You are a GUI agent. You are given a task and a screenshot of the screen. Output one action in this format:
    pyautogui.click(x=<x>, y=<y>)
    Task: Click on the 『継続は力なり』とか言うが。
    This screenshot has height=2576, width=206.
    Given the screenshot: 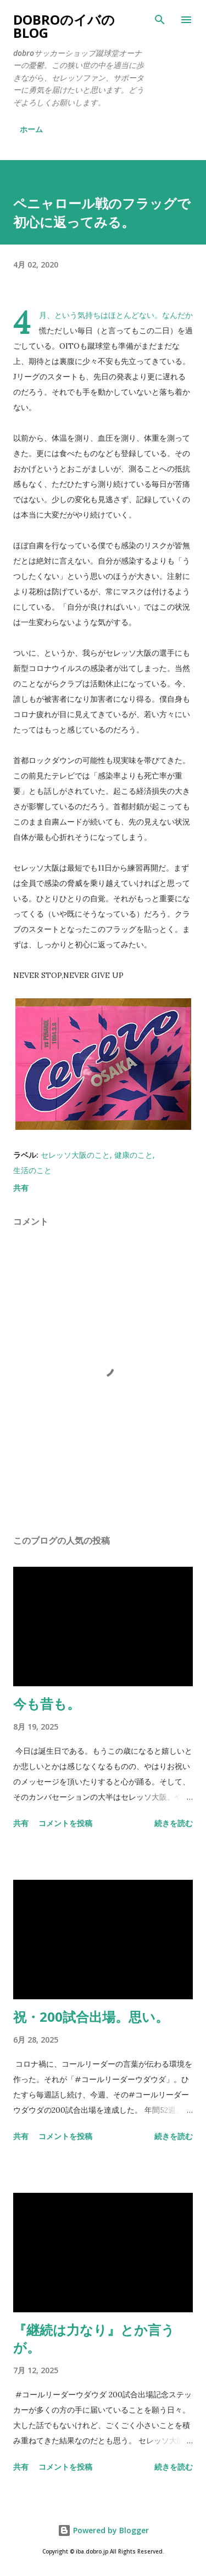 What is the action you would take?
    pyautogui.click(x=94, y=2338)
    